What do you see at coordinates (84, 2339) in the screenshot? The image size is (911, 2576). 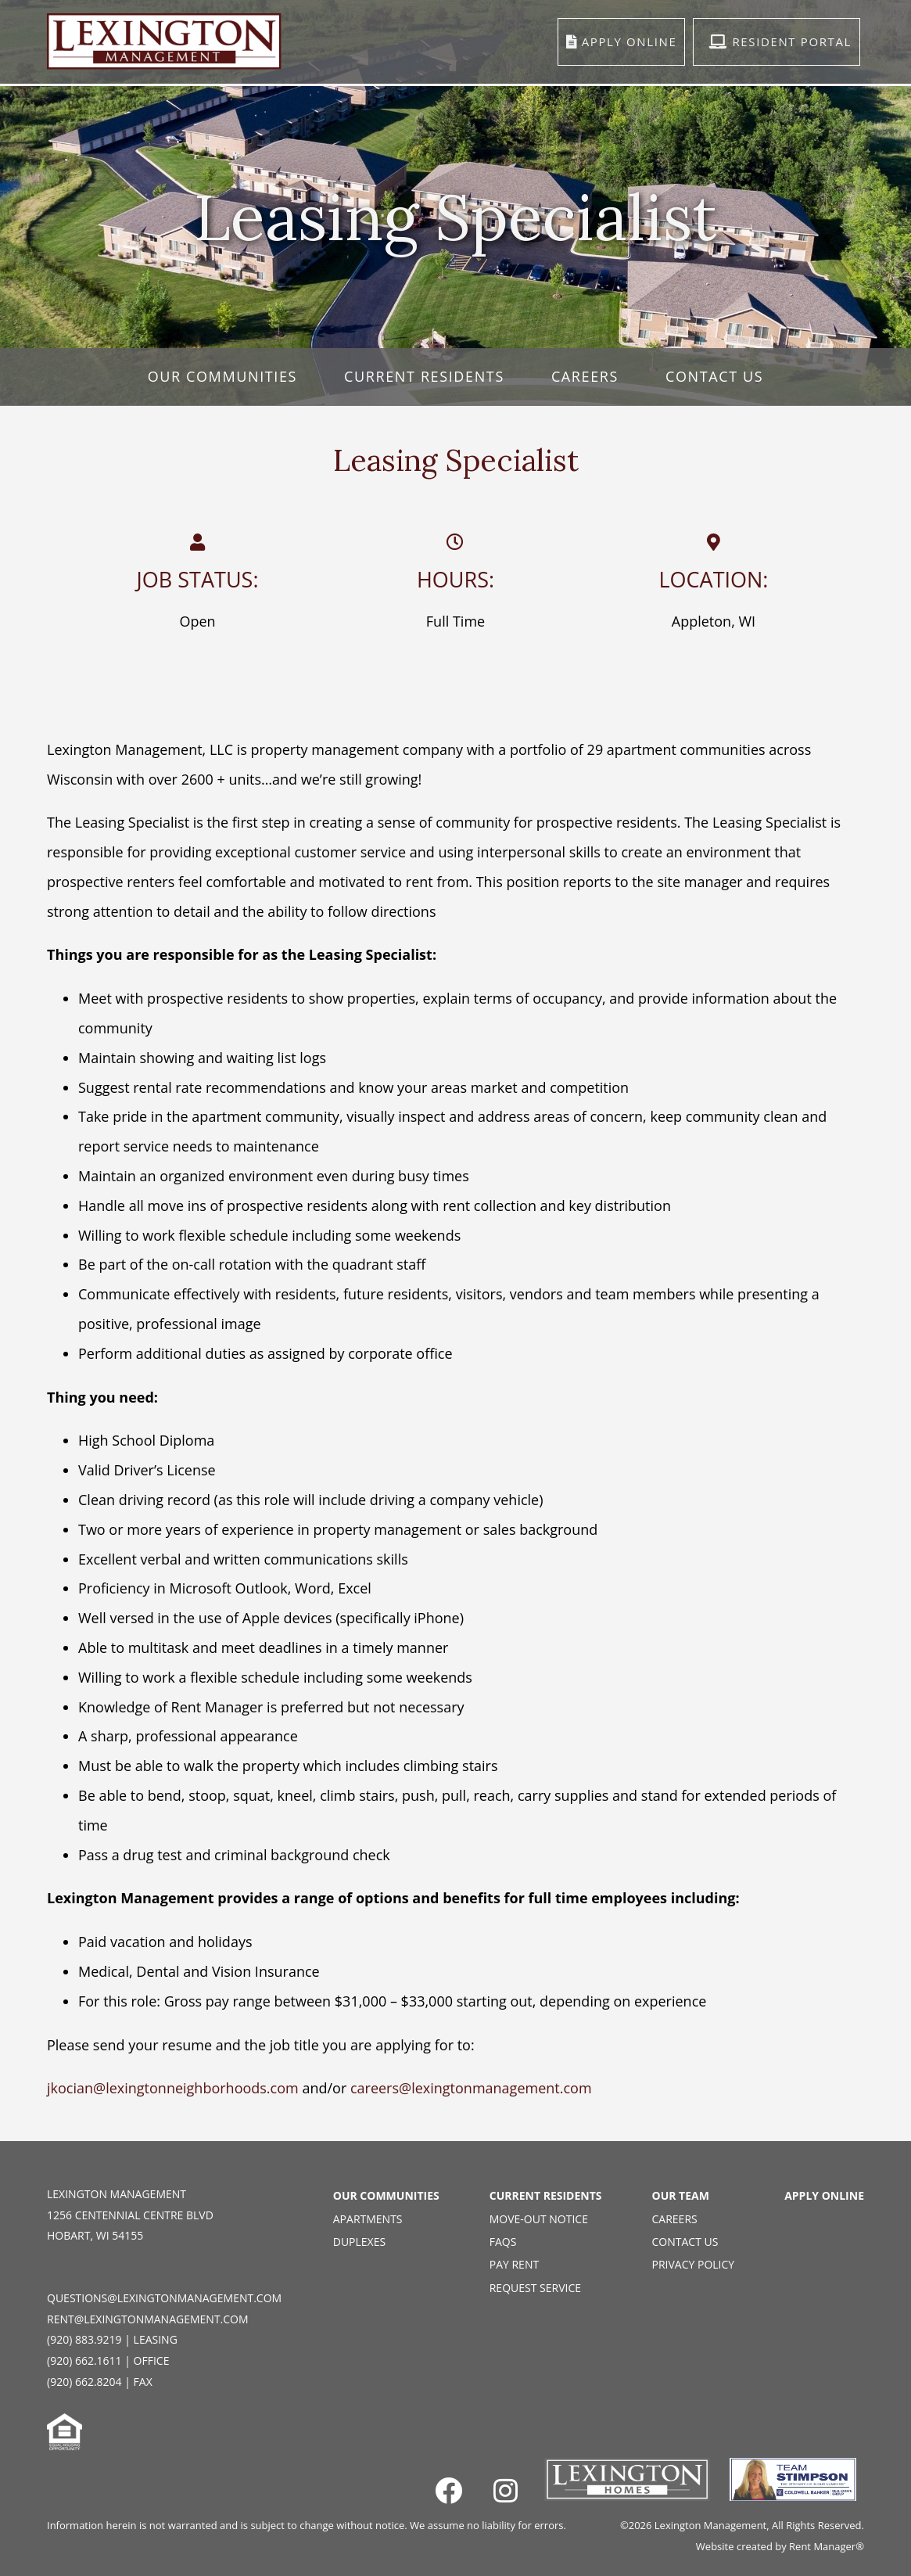 I see `(920) 883.9219` at bounding box center [84, 2339].